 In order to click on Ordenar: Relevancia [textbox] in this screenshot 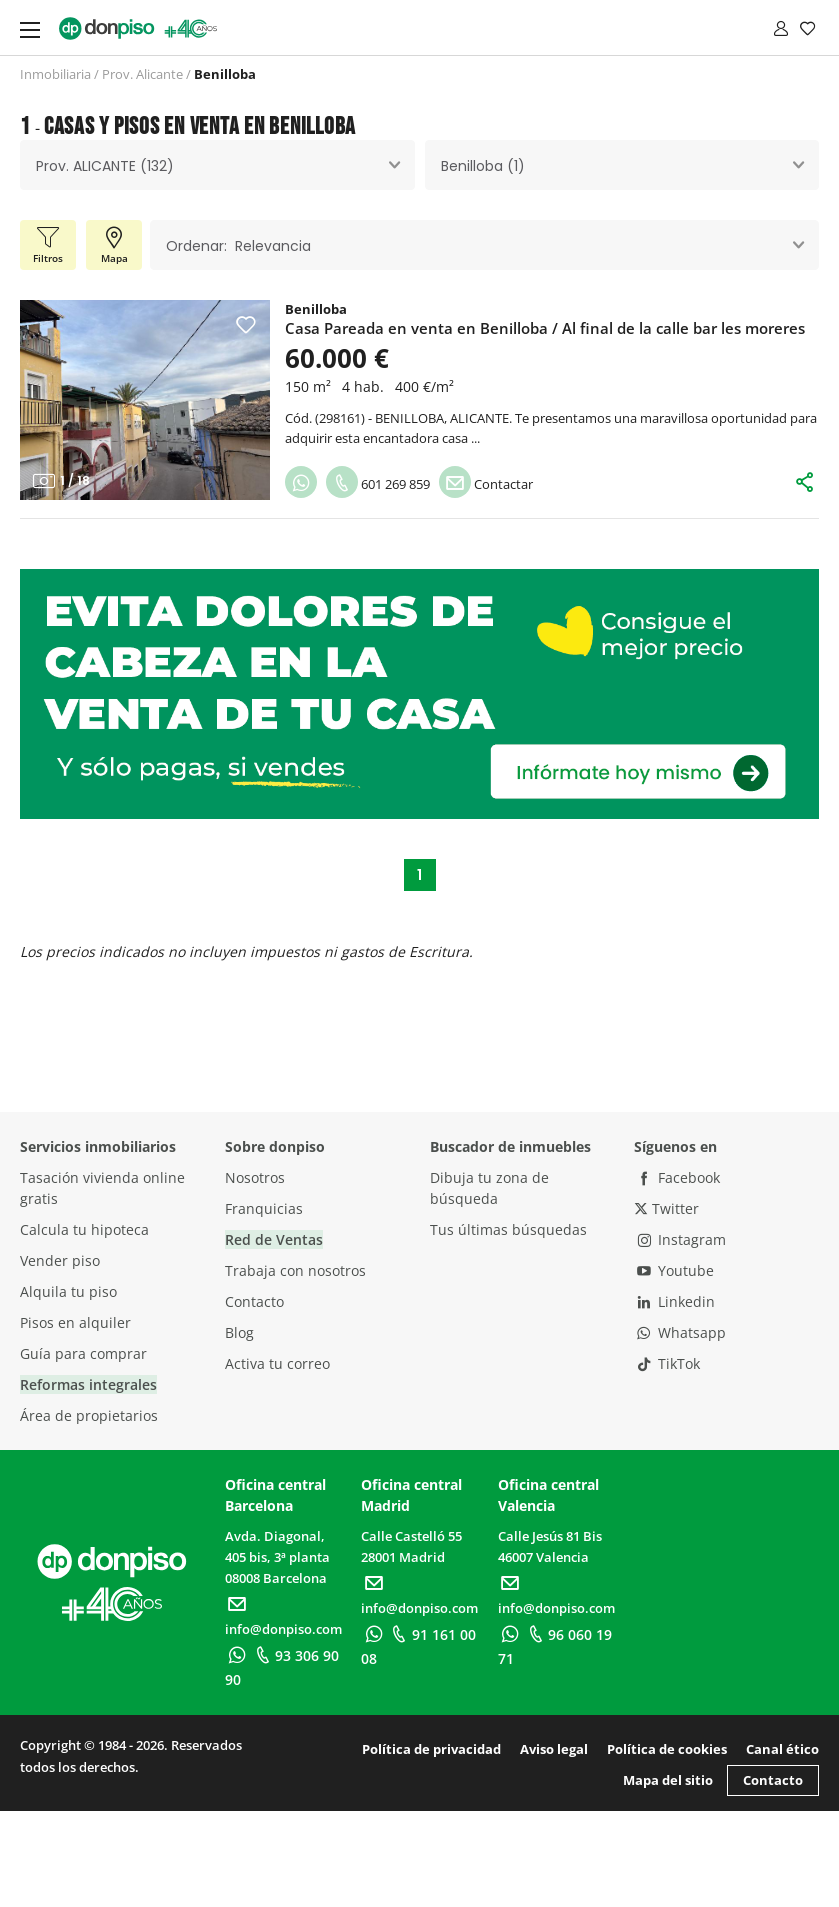, I will do `click(238, 246)`.